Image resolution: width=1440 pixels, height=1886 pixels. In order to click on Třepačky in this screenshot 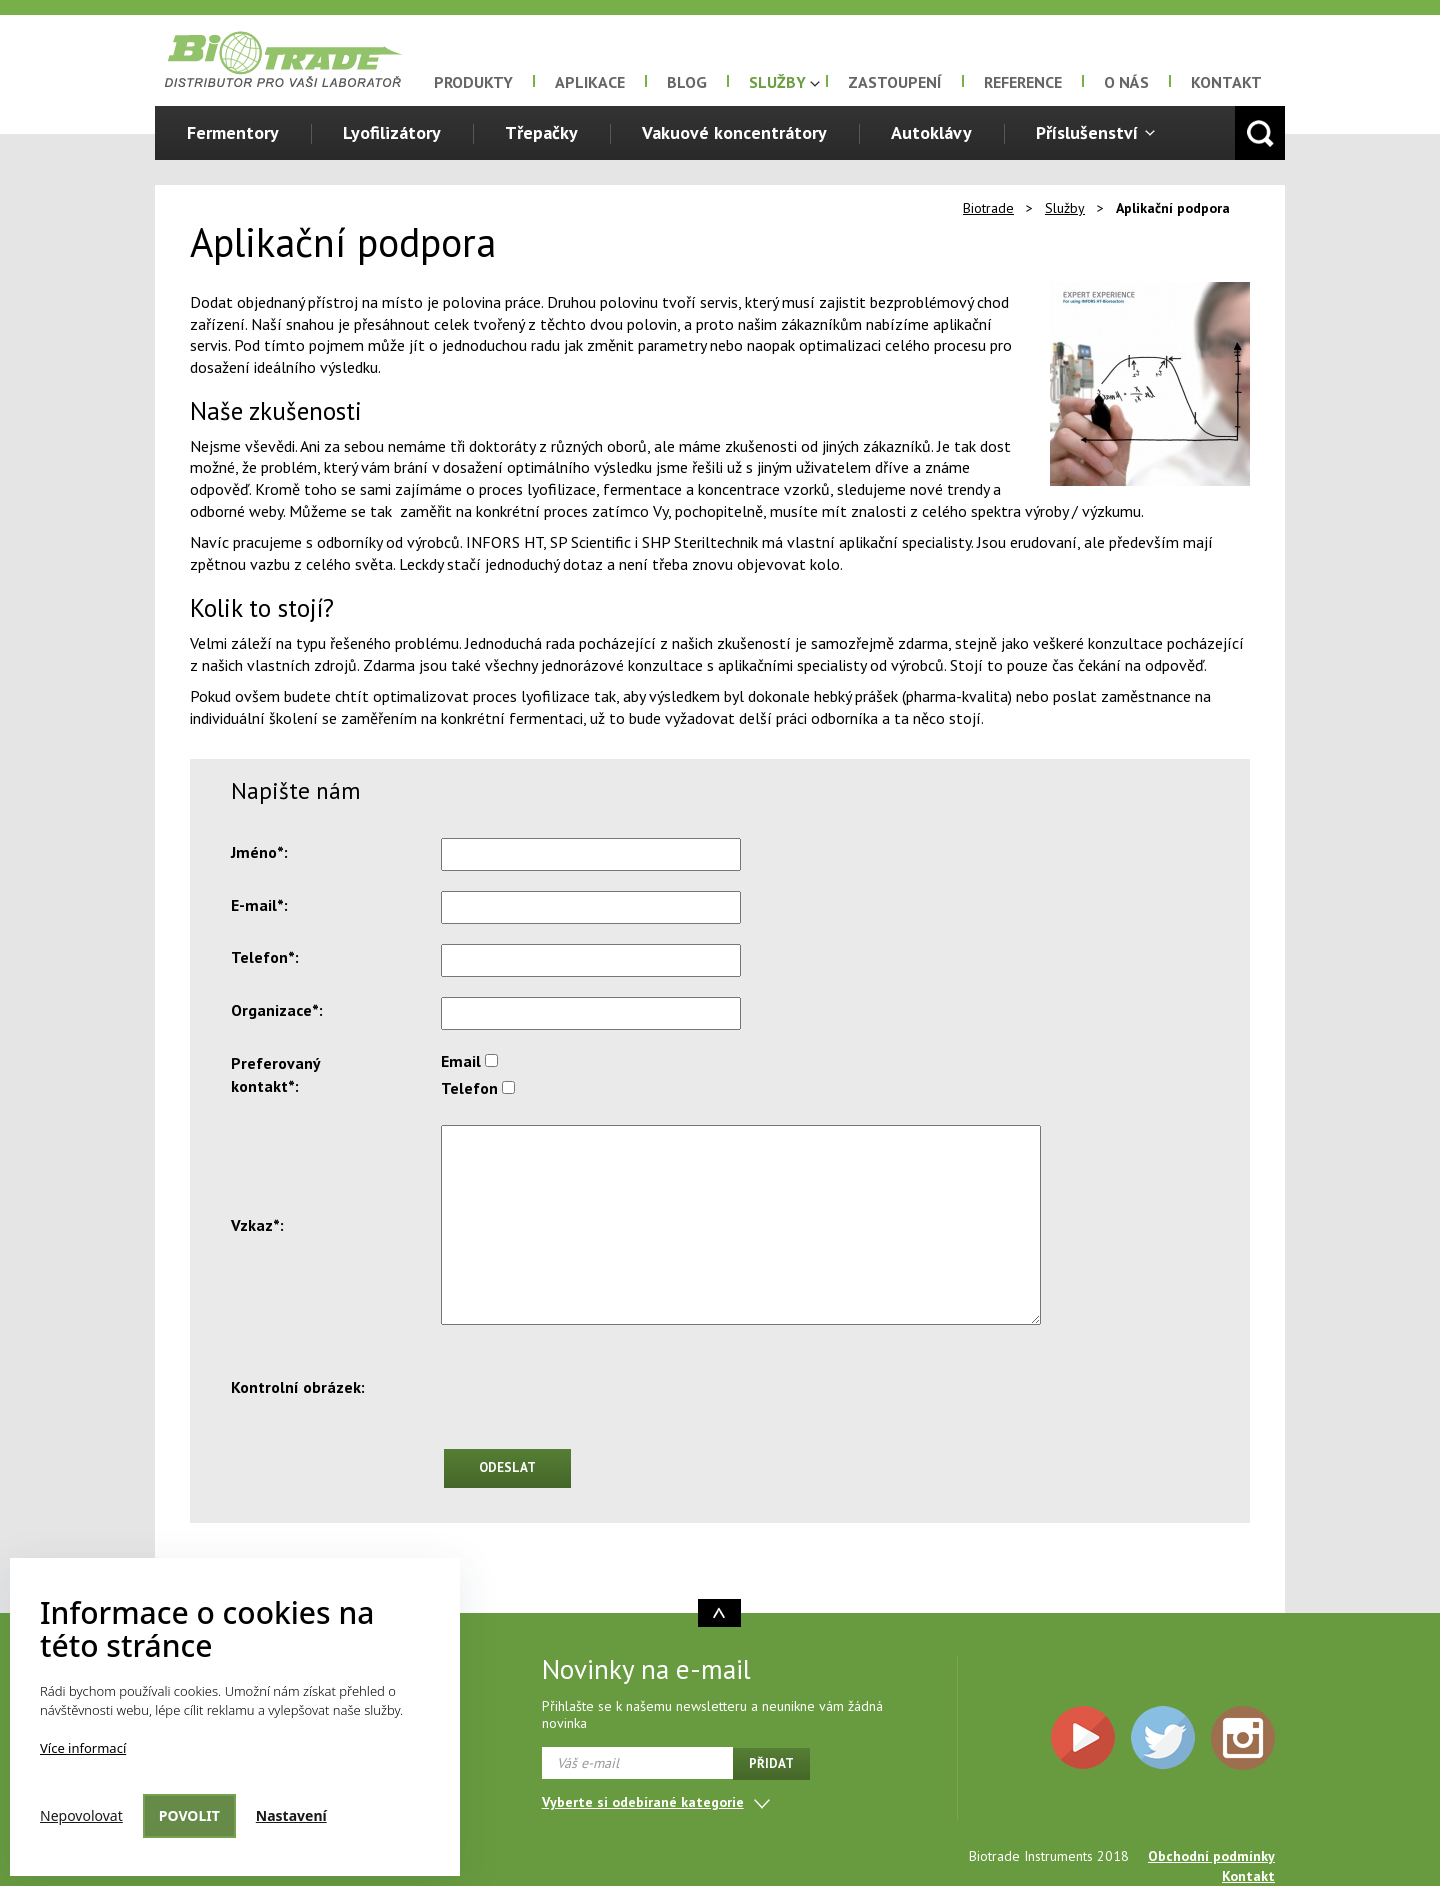, I will do `click(541, 132)`.